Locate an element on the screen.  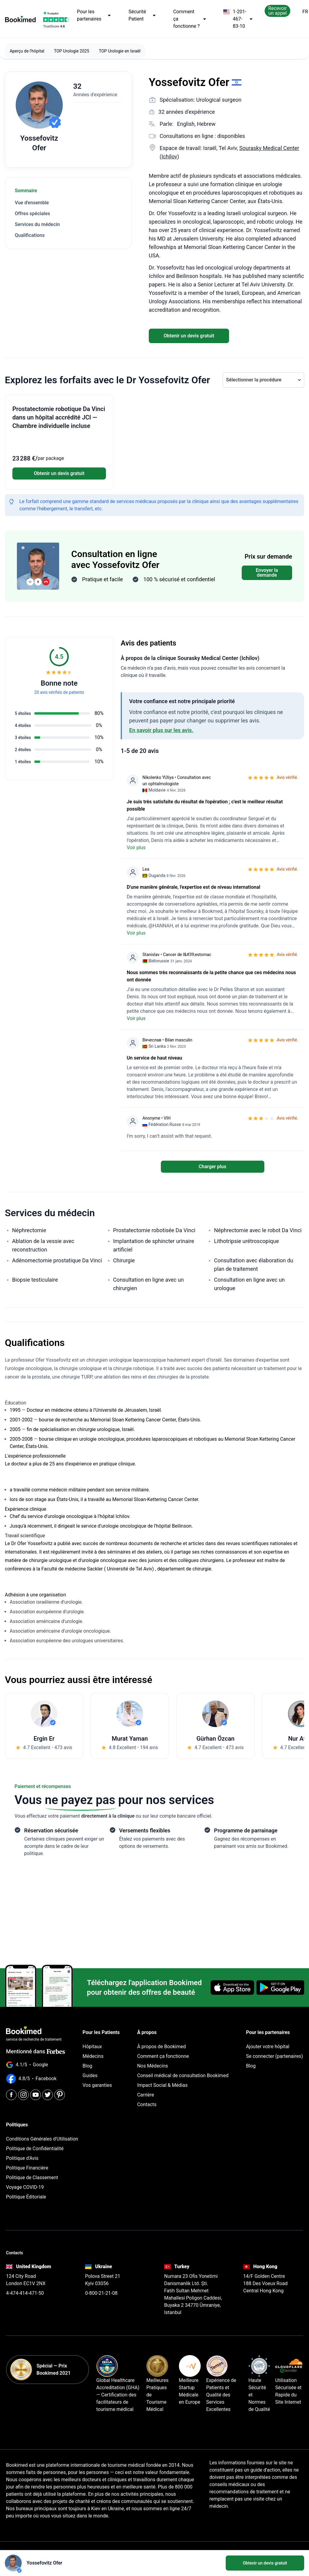
Prostatectomie robotisée Da Vinci is located at coordinates (154, 1230).